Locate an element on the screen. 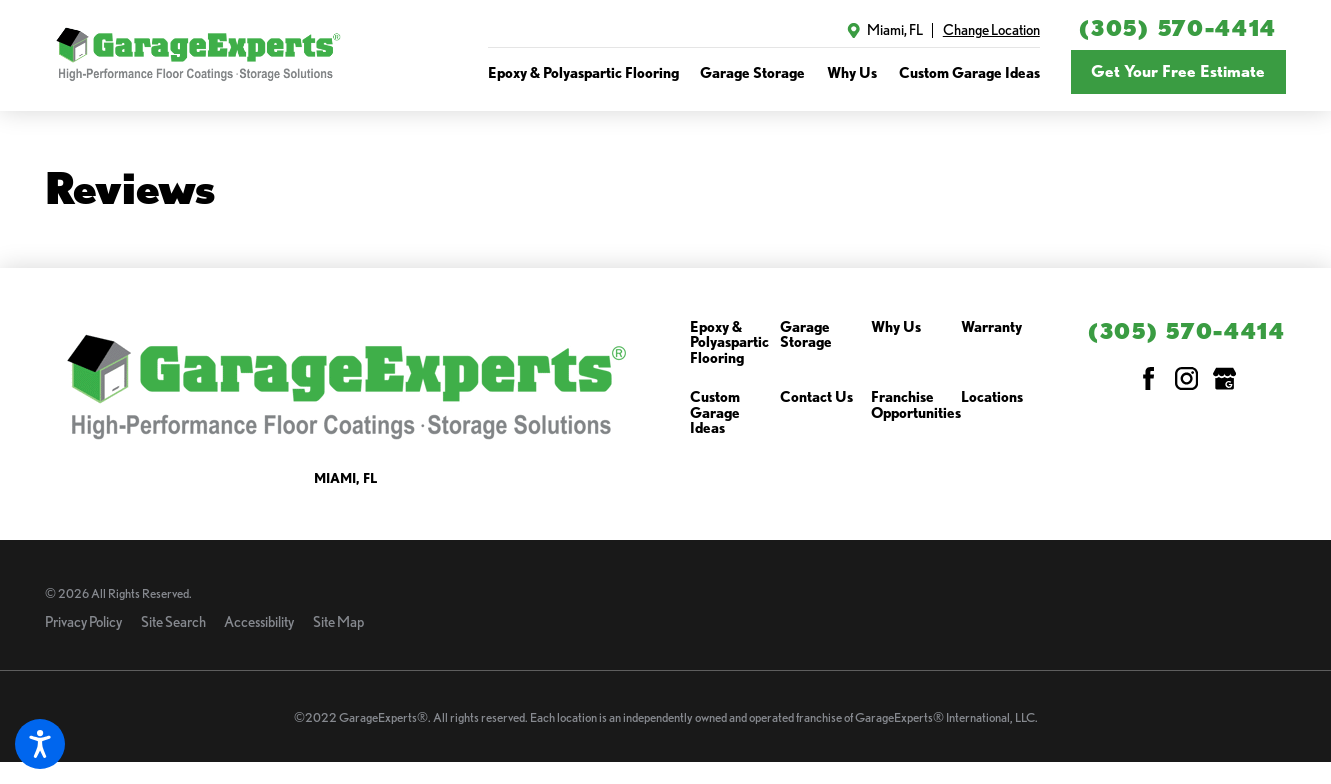  [navigation] is located at coordinates (764, 73).